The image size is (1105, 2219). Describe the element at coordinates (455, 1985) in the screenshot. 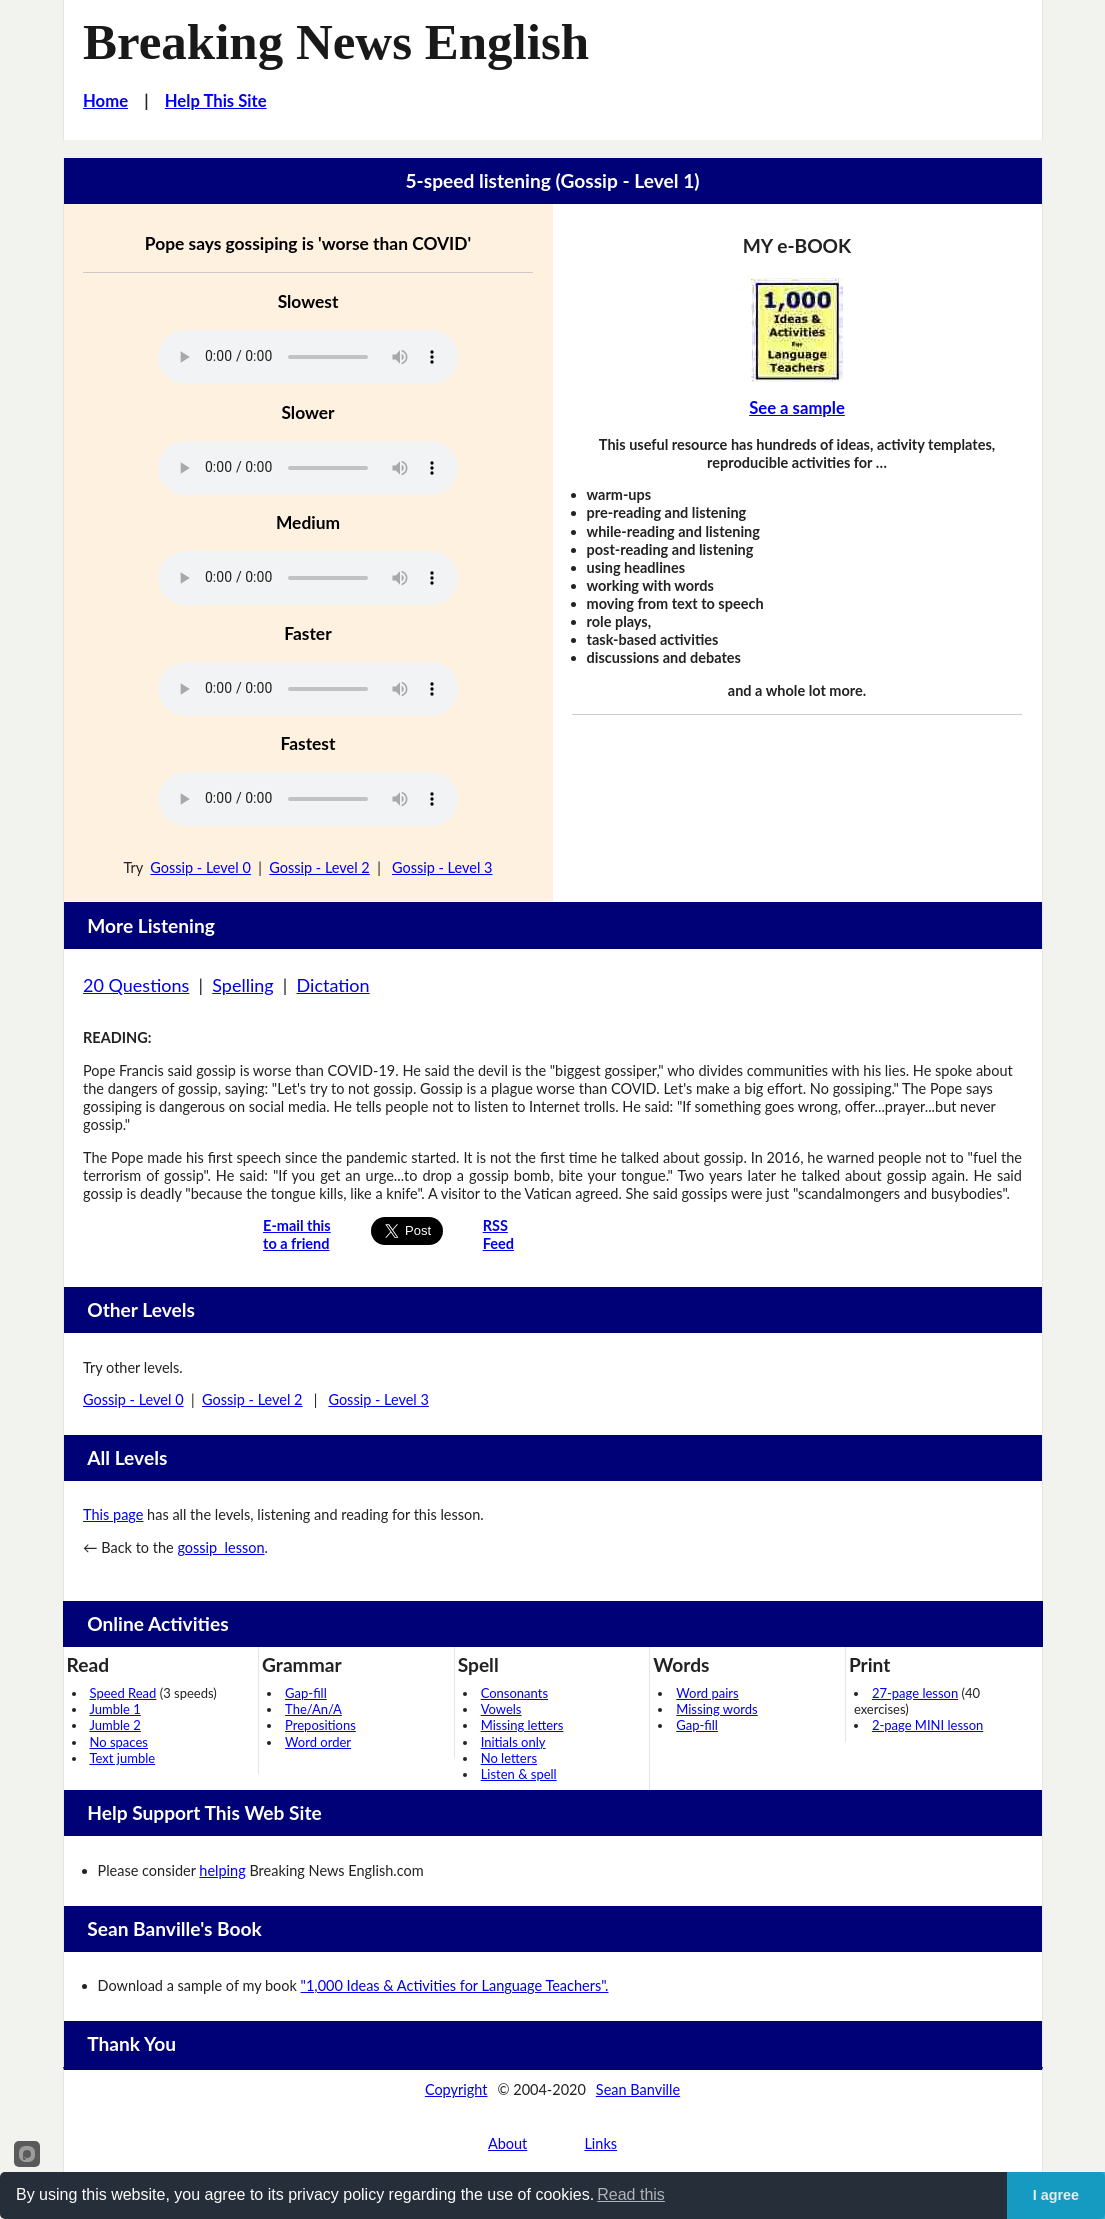

I see `"1,000 Ideas & Activities for Language Teachers".` at that location.